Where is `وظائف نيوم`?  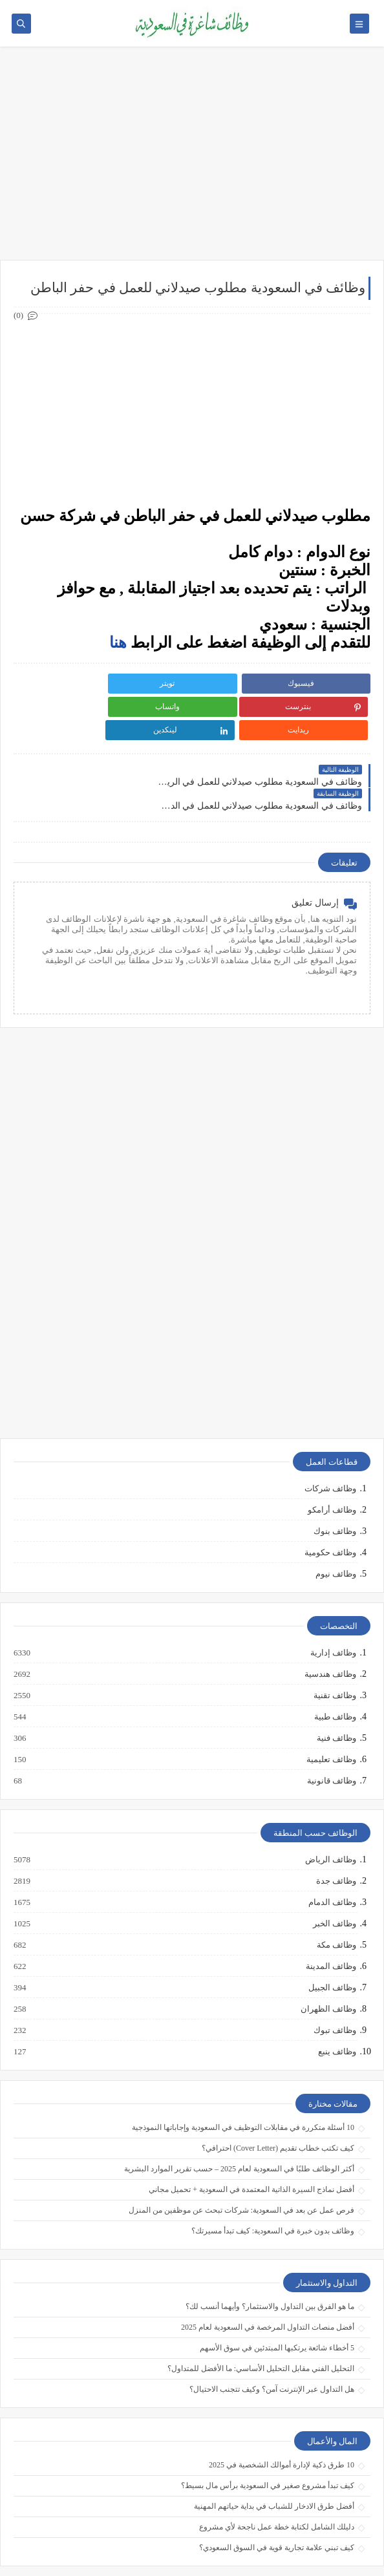
وظائف نيوم is located at coordinates (335, 1526).